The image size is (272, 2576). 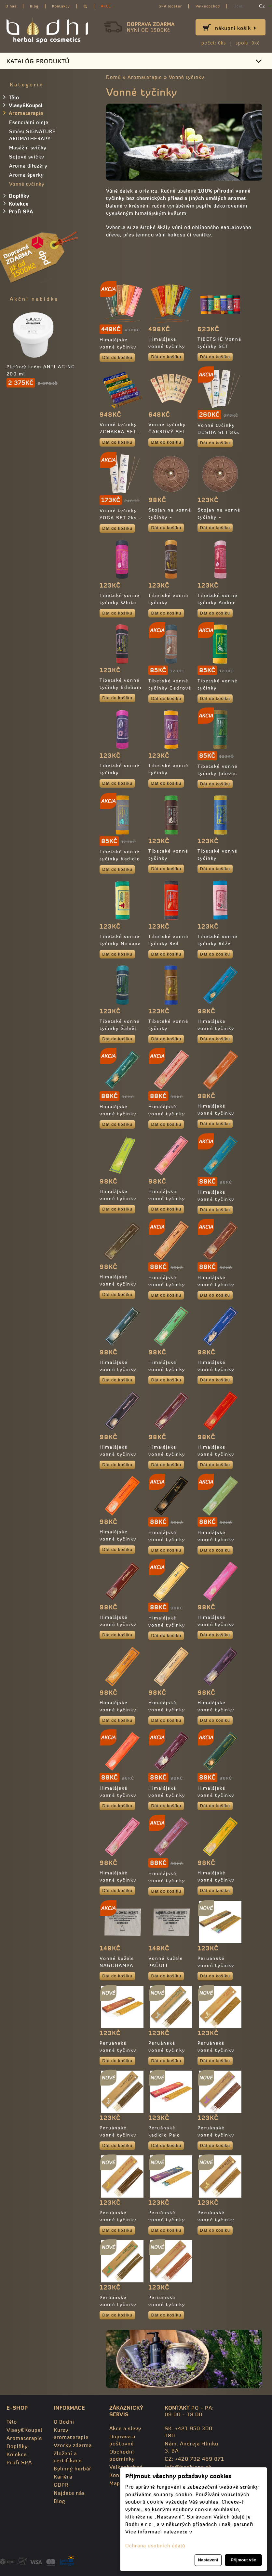 What do you see at coordinates (170, 6) in the screenshot?
I see `SPA locator` at bounding box center [170, 6].